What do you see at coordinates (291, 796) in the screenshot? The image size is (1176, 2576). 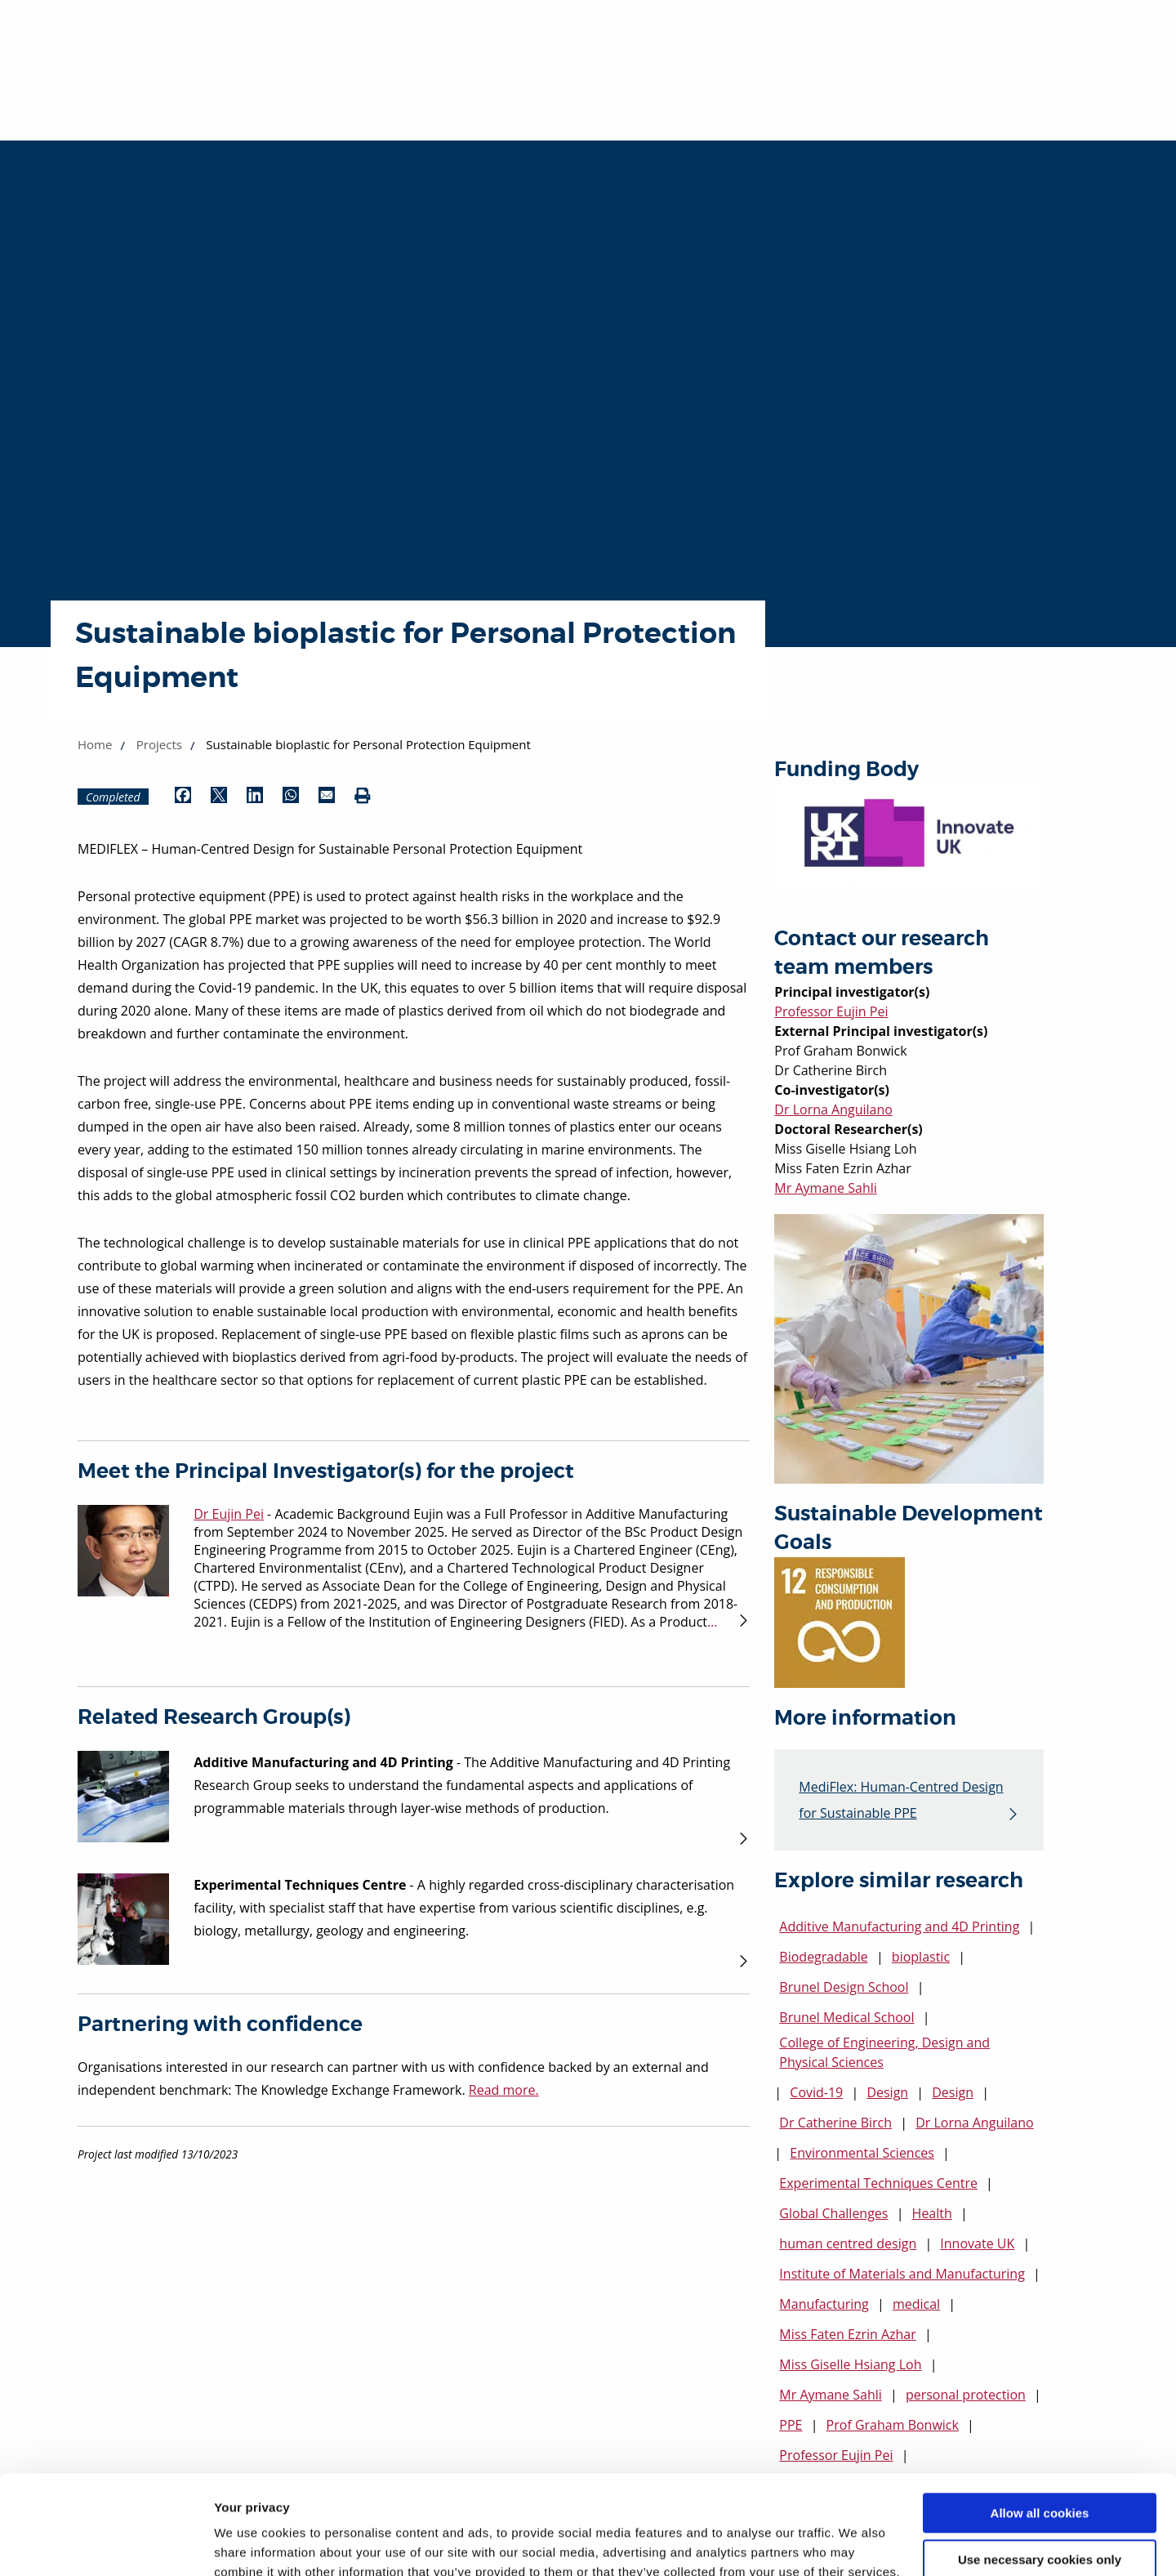 I see `[Share by WhatsApp (opens in new window)]` at bounding box center [291, 796].